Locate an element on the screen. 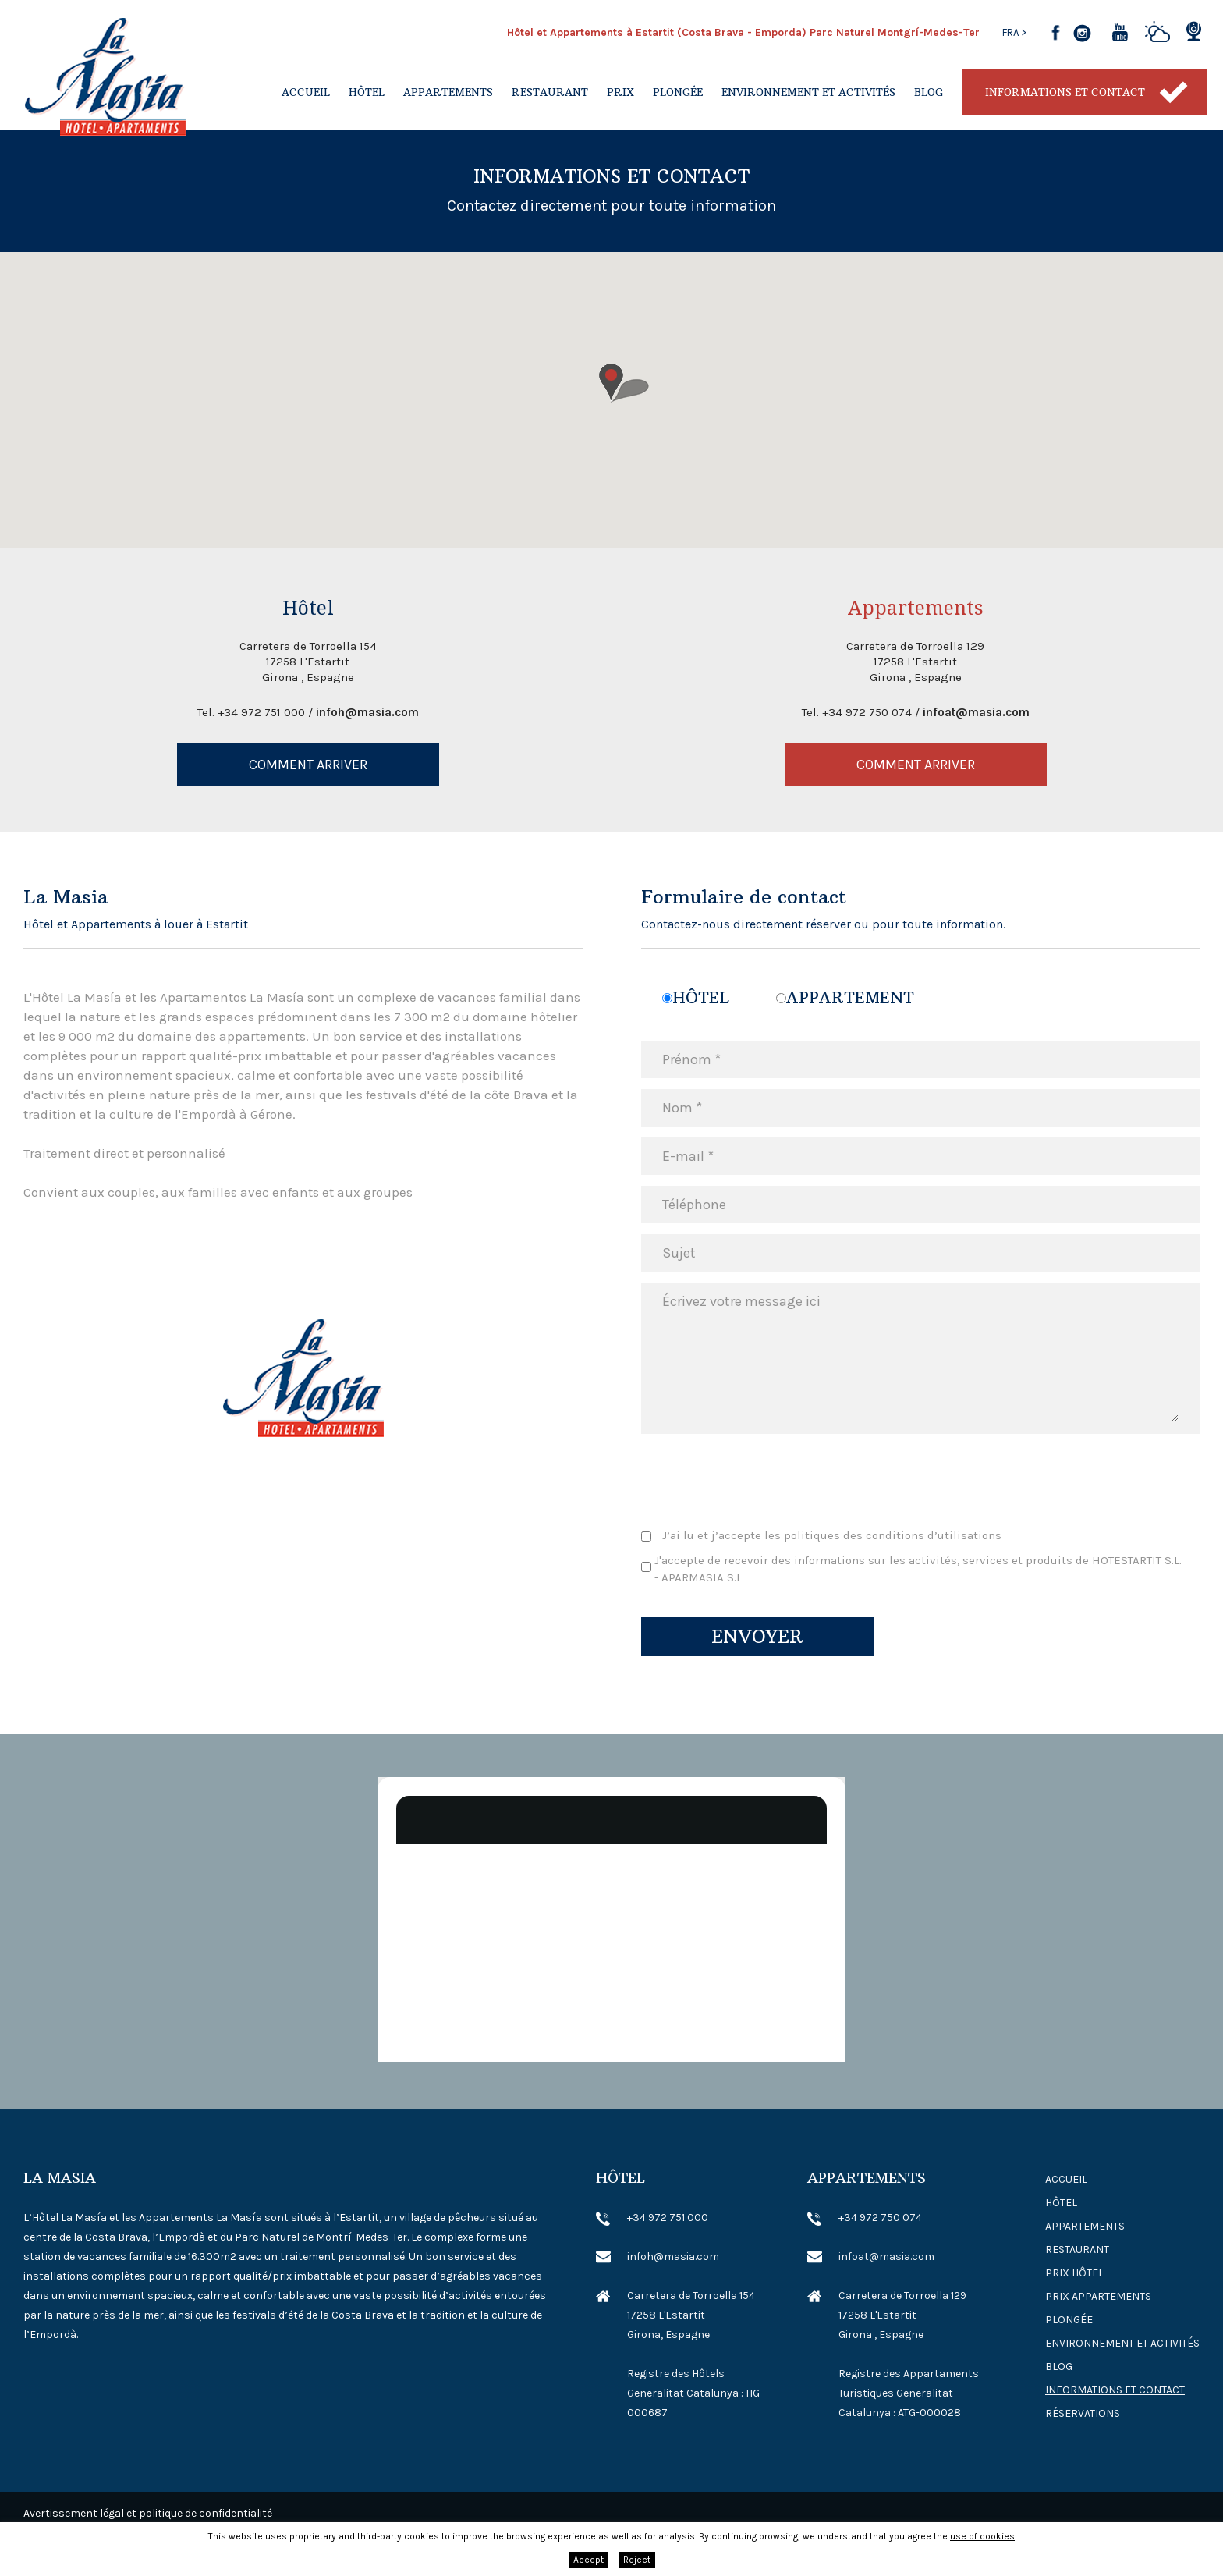  infoat@masia.com is located at coordinates (976, 712).